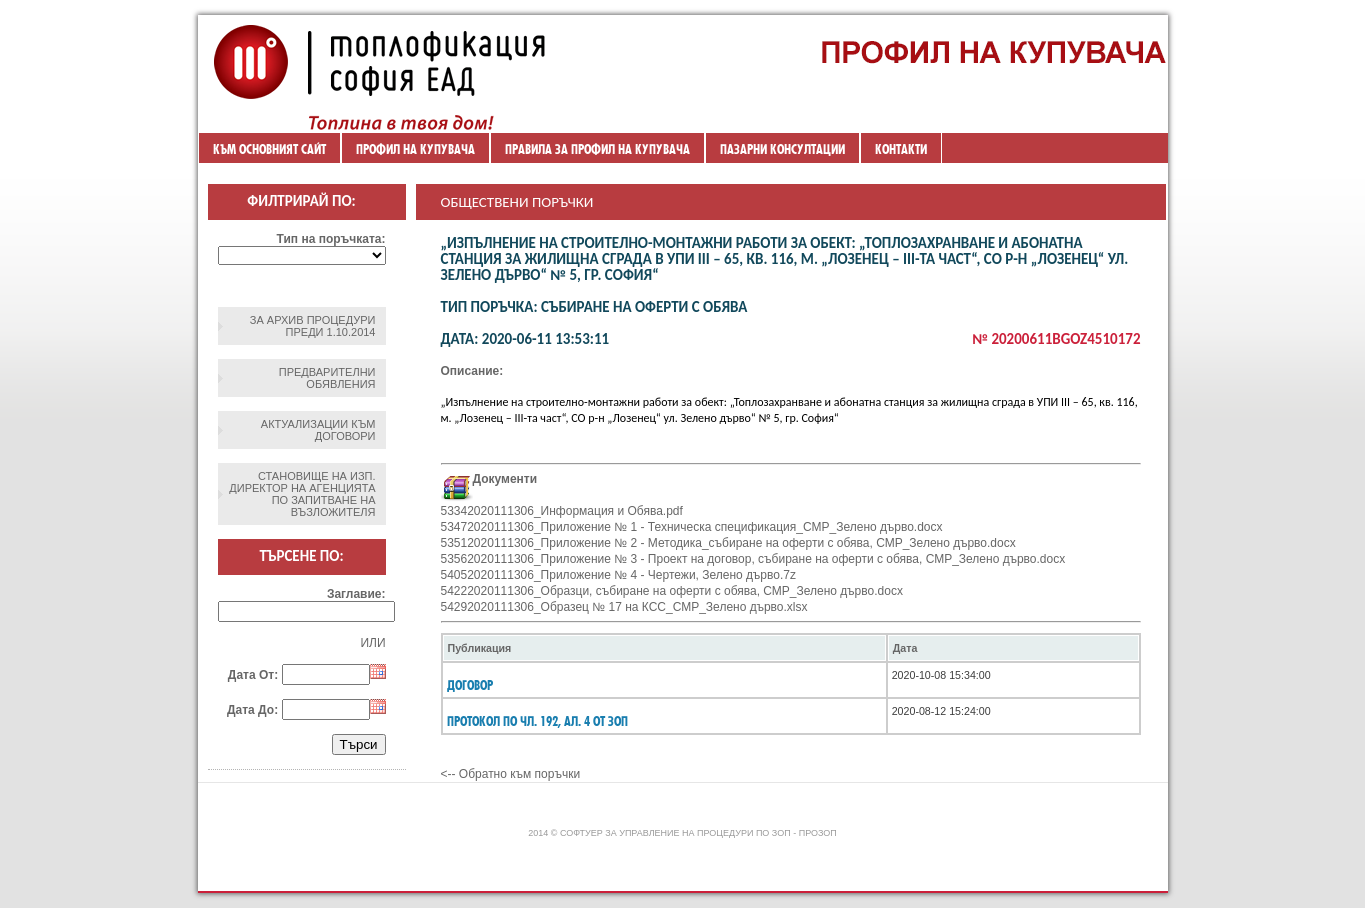  I want to click on 53342020111306_Информация и Обява.pdf, so click(562, 511).